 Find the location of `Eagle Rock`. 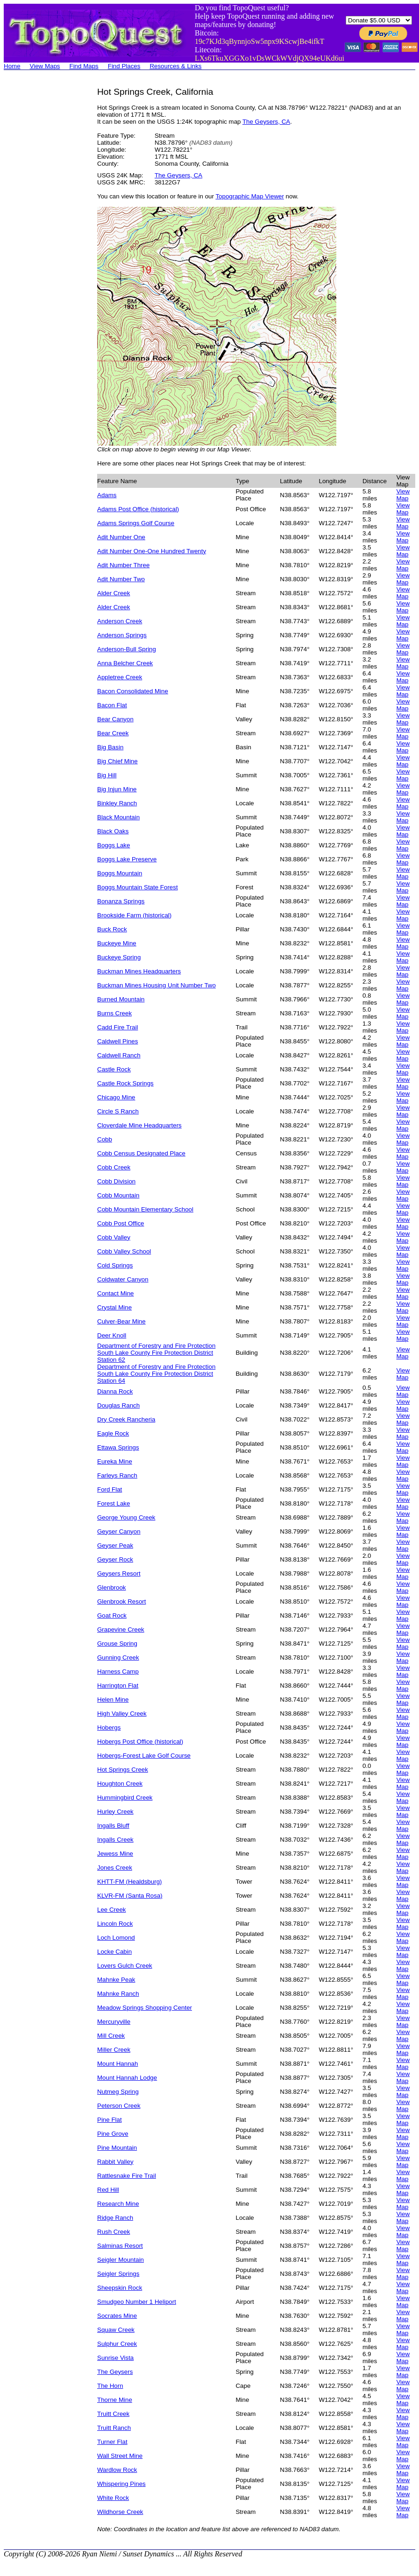

Eagle Rock is located at coordinates (113, 1433).